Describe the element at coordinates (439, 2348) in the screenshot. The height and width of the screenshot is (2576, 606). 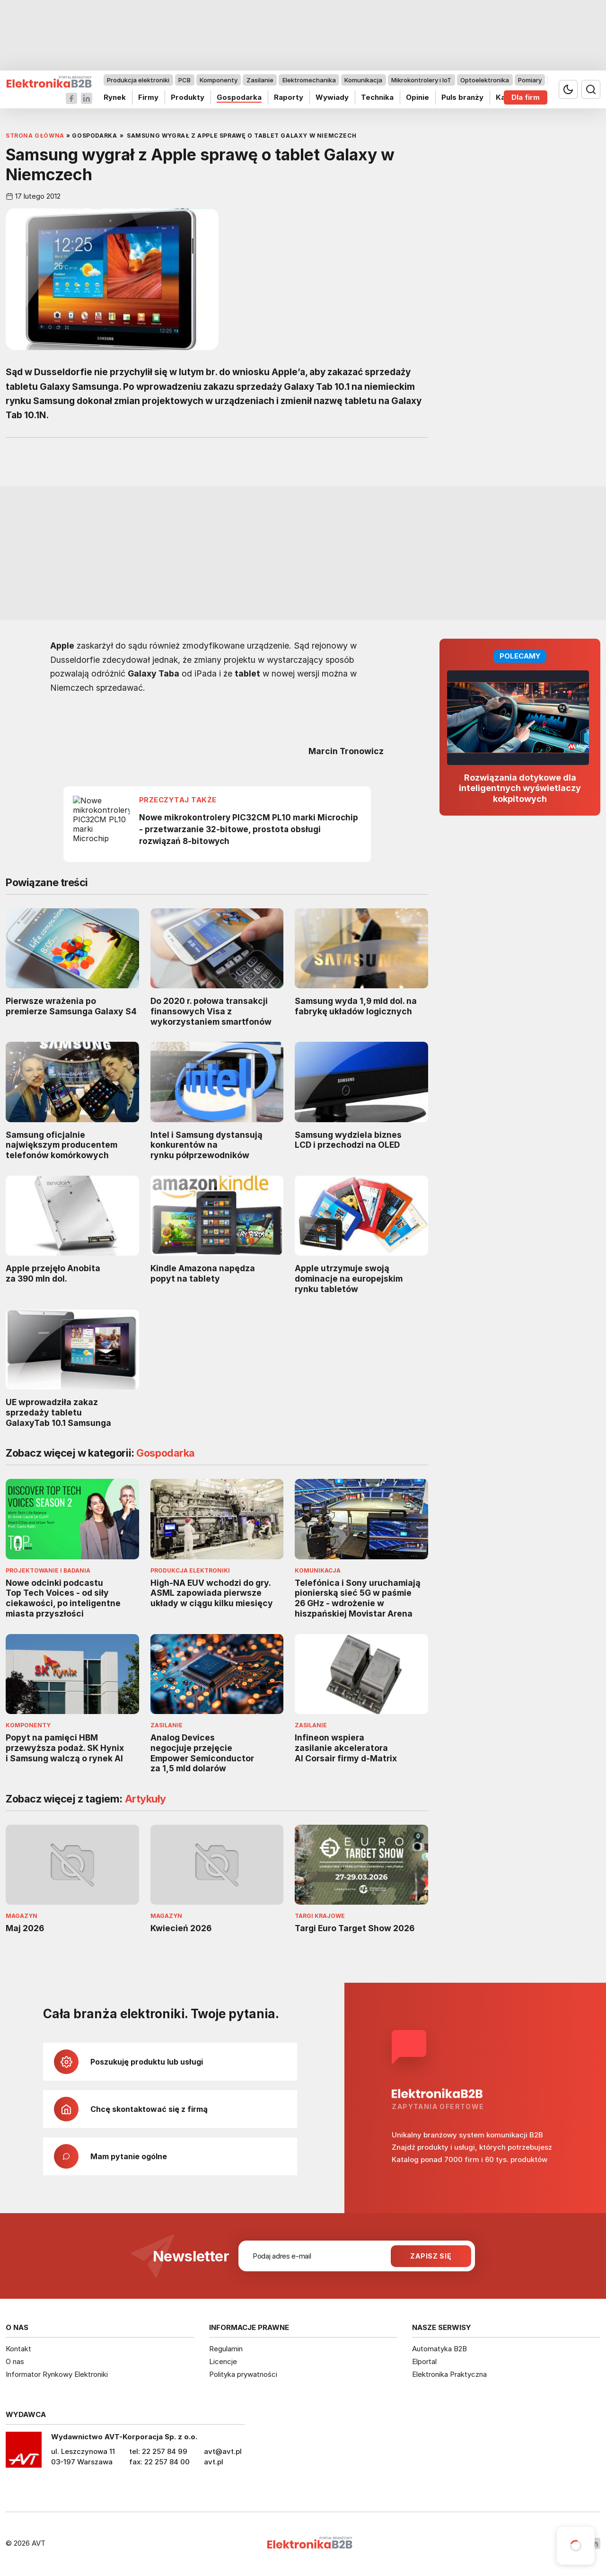
I see `Automatyka B2B` at that location.